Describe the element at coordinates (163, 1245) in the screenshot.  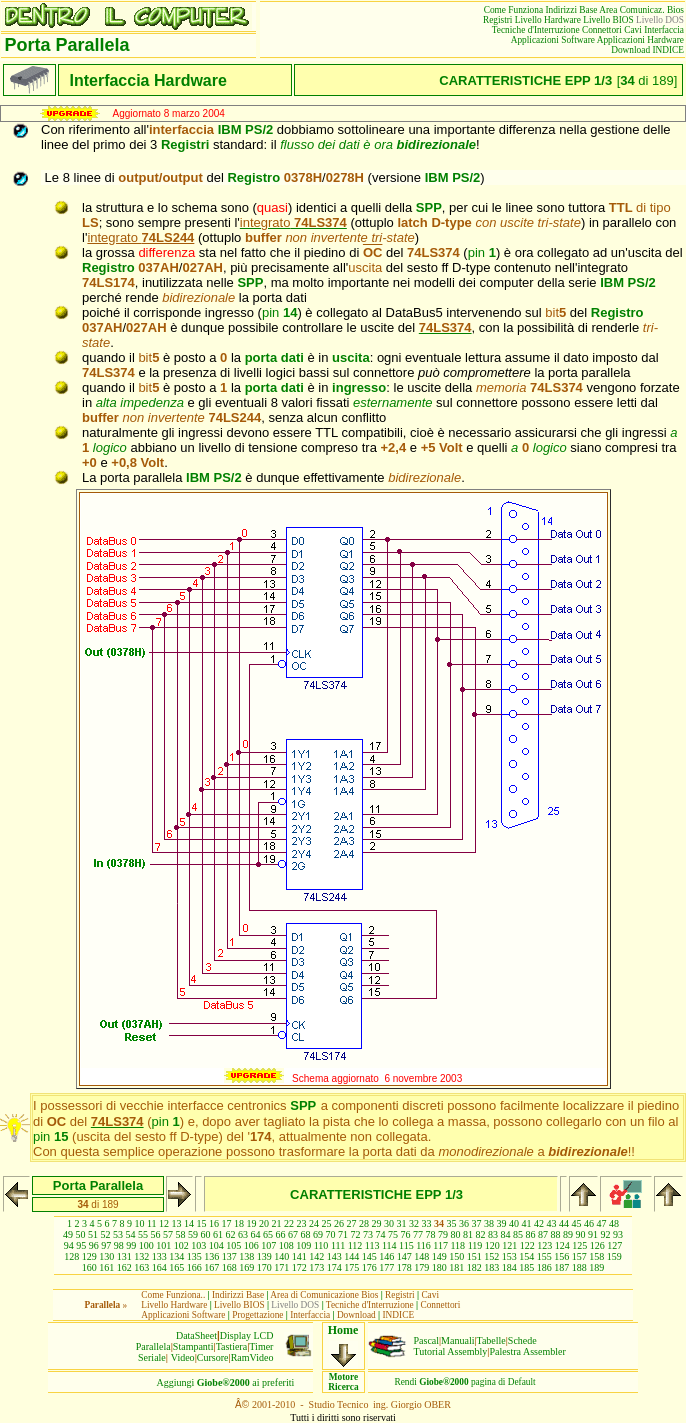
I see `101` at that location.